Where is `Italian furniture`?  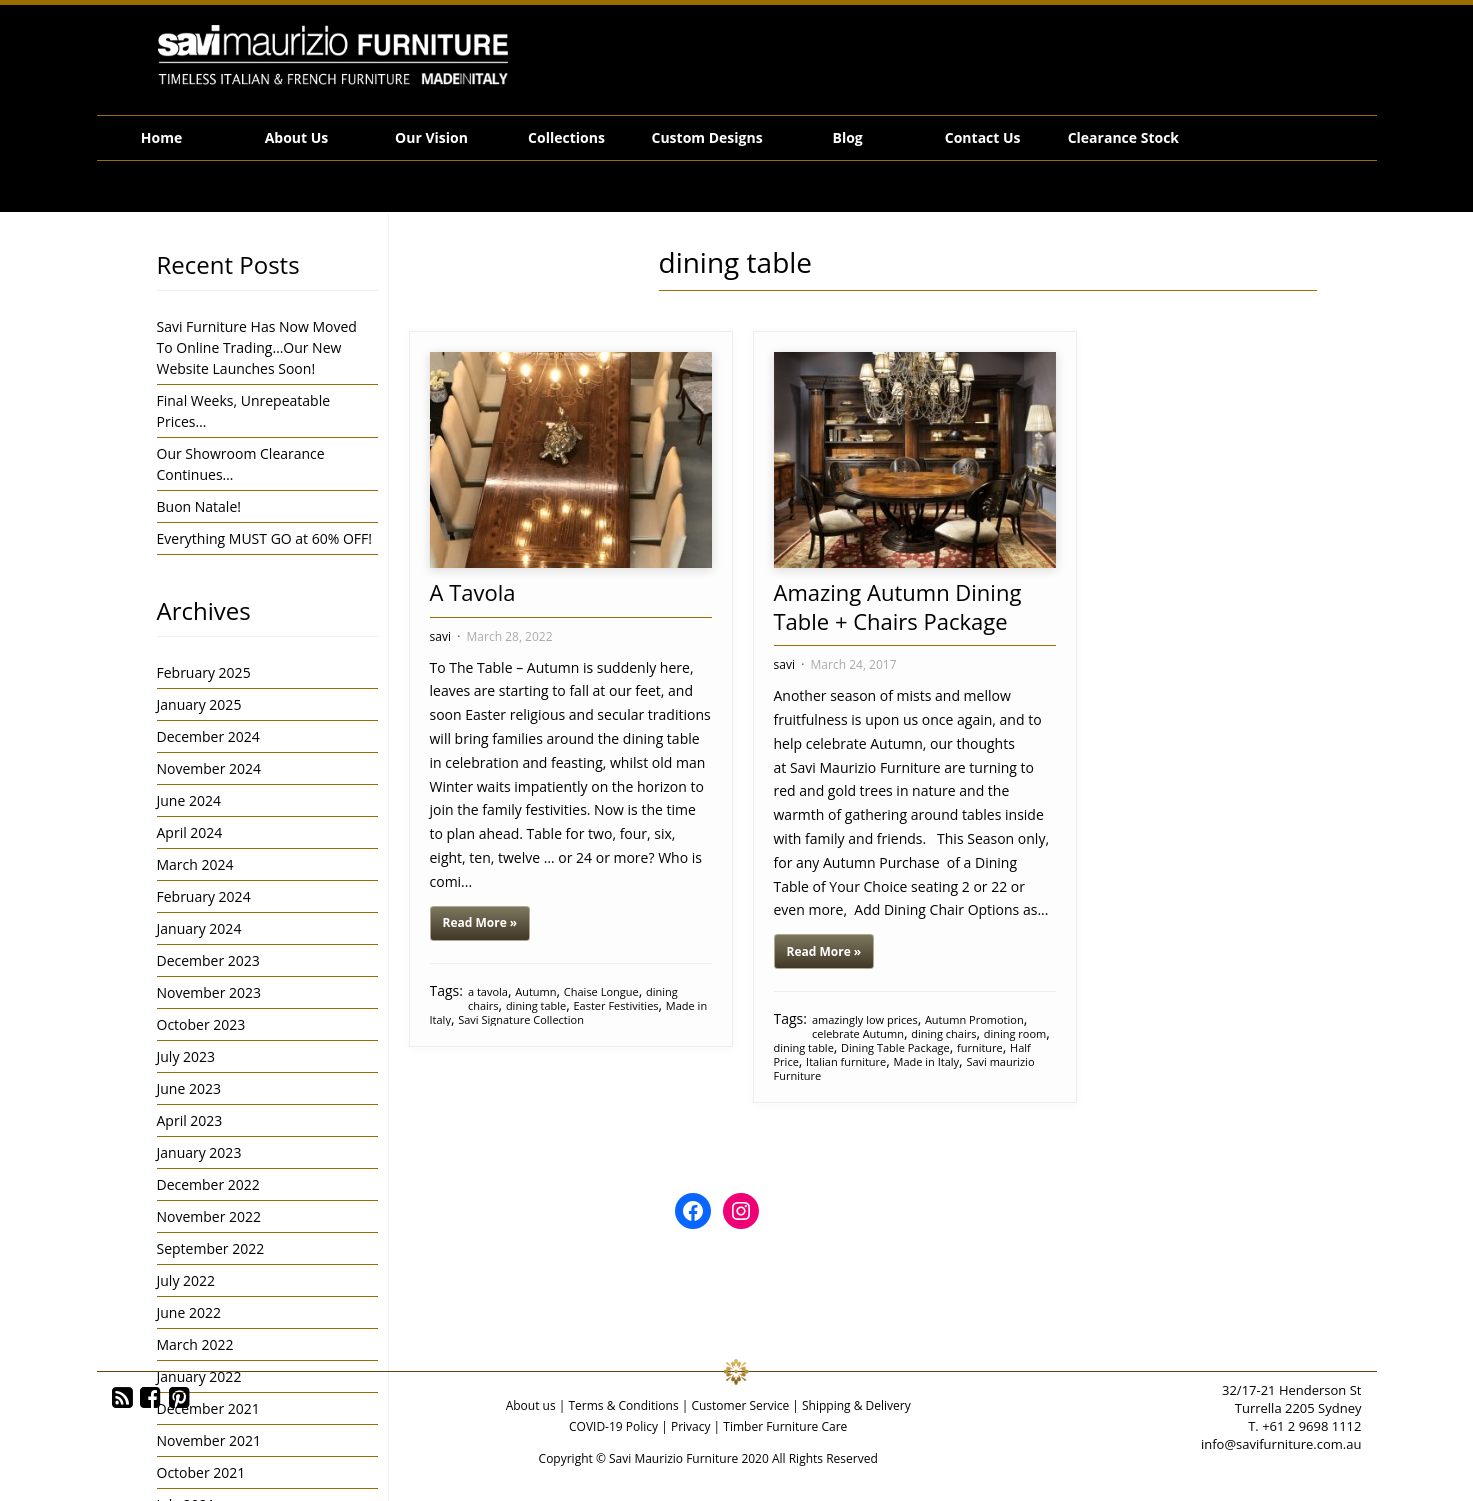 Italian furniture is located at coordinates (846, 1061).